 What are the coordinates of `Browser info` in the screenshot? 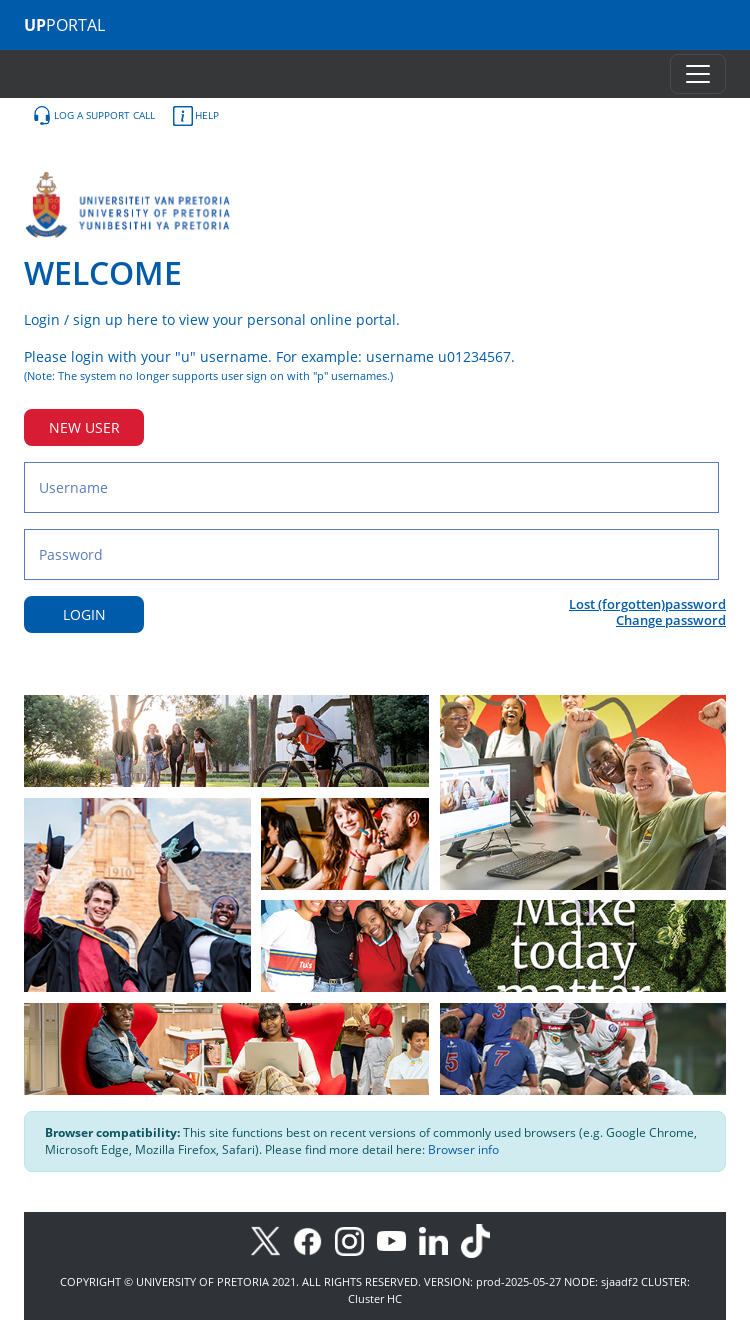 It's located at (463, 1149).